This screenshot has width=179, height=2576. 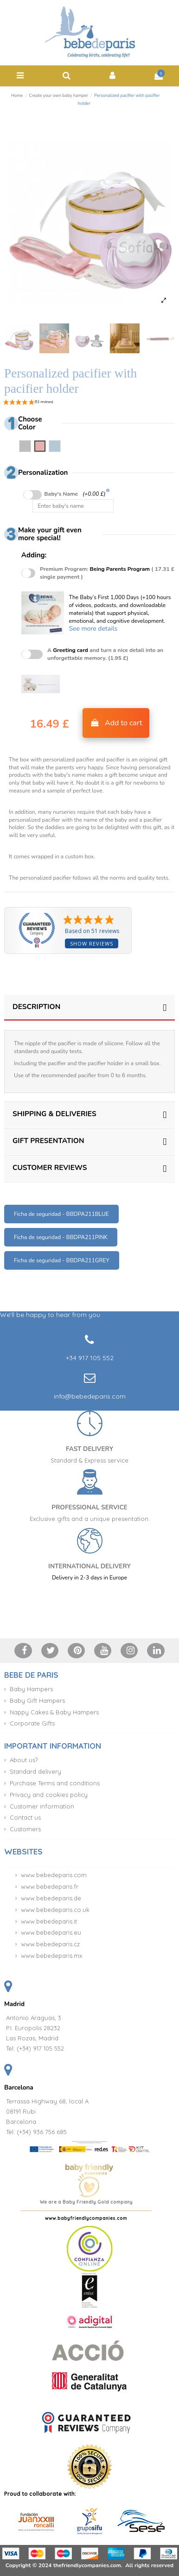 What do you see at coordinates (50, 1944) in the screenshot?
I see `www.bebedeparis.cz` at bounding box center [50, 1944].